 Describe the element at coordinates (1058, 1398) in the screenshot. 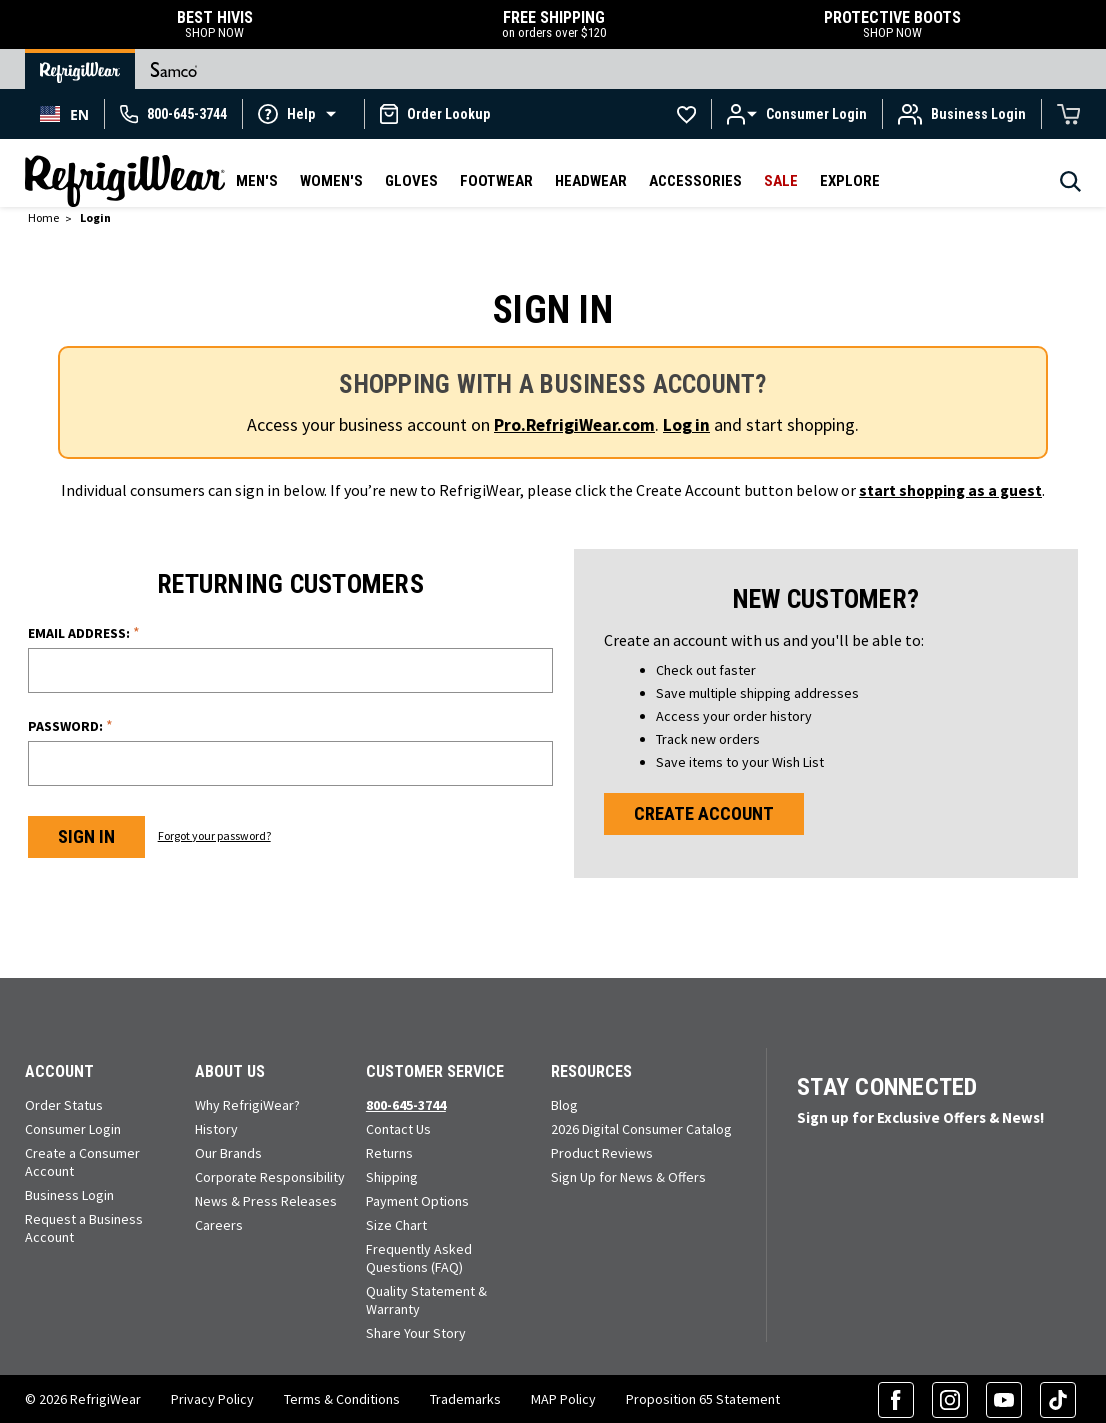

I see `[TikTok (opens in a new tab)]` at that location.